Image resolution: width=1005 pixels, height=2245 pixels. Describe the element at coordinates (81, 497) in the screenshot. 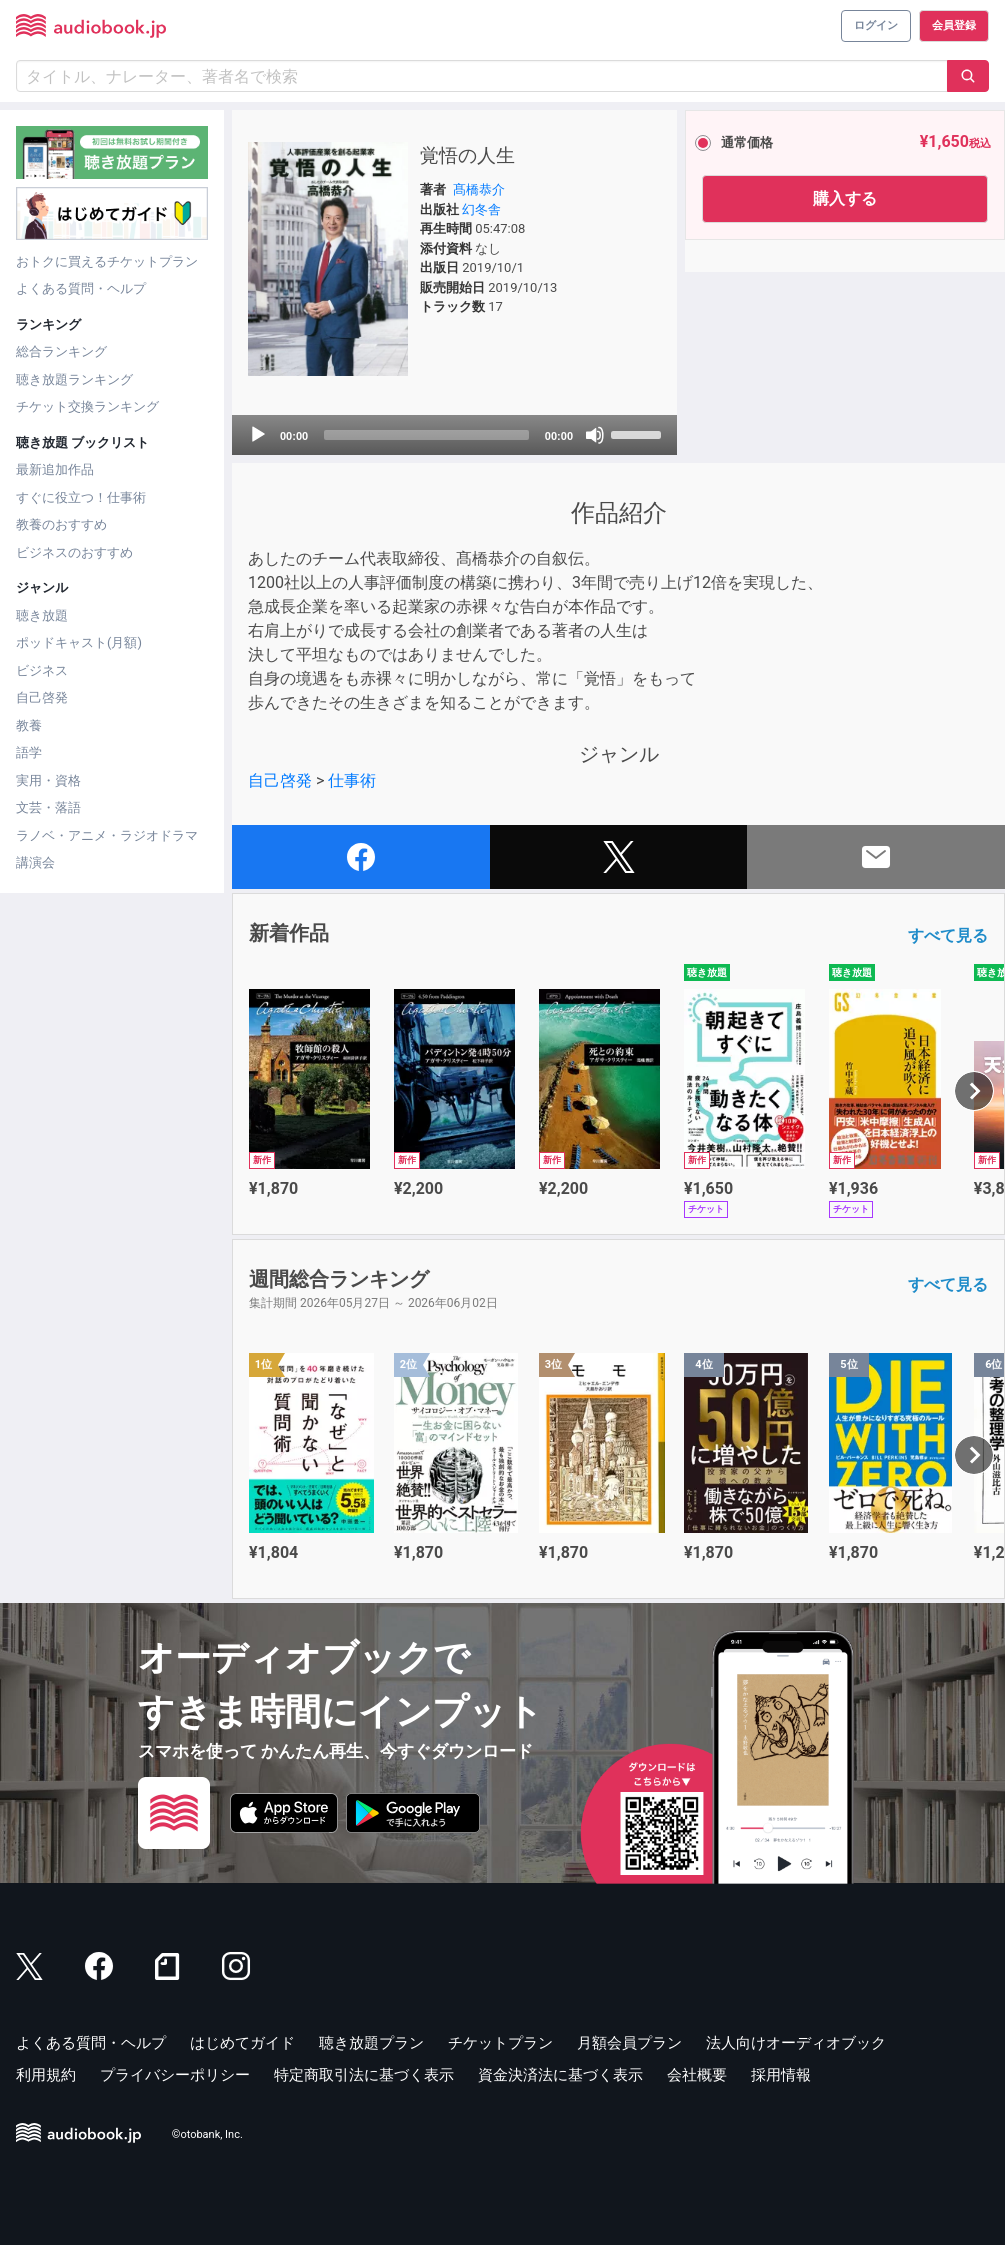

I see `すぐに役立つ！仕事術` at that location.